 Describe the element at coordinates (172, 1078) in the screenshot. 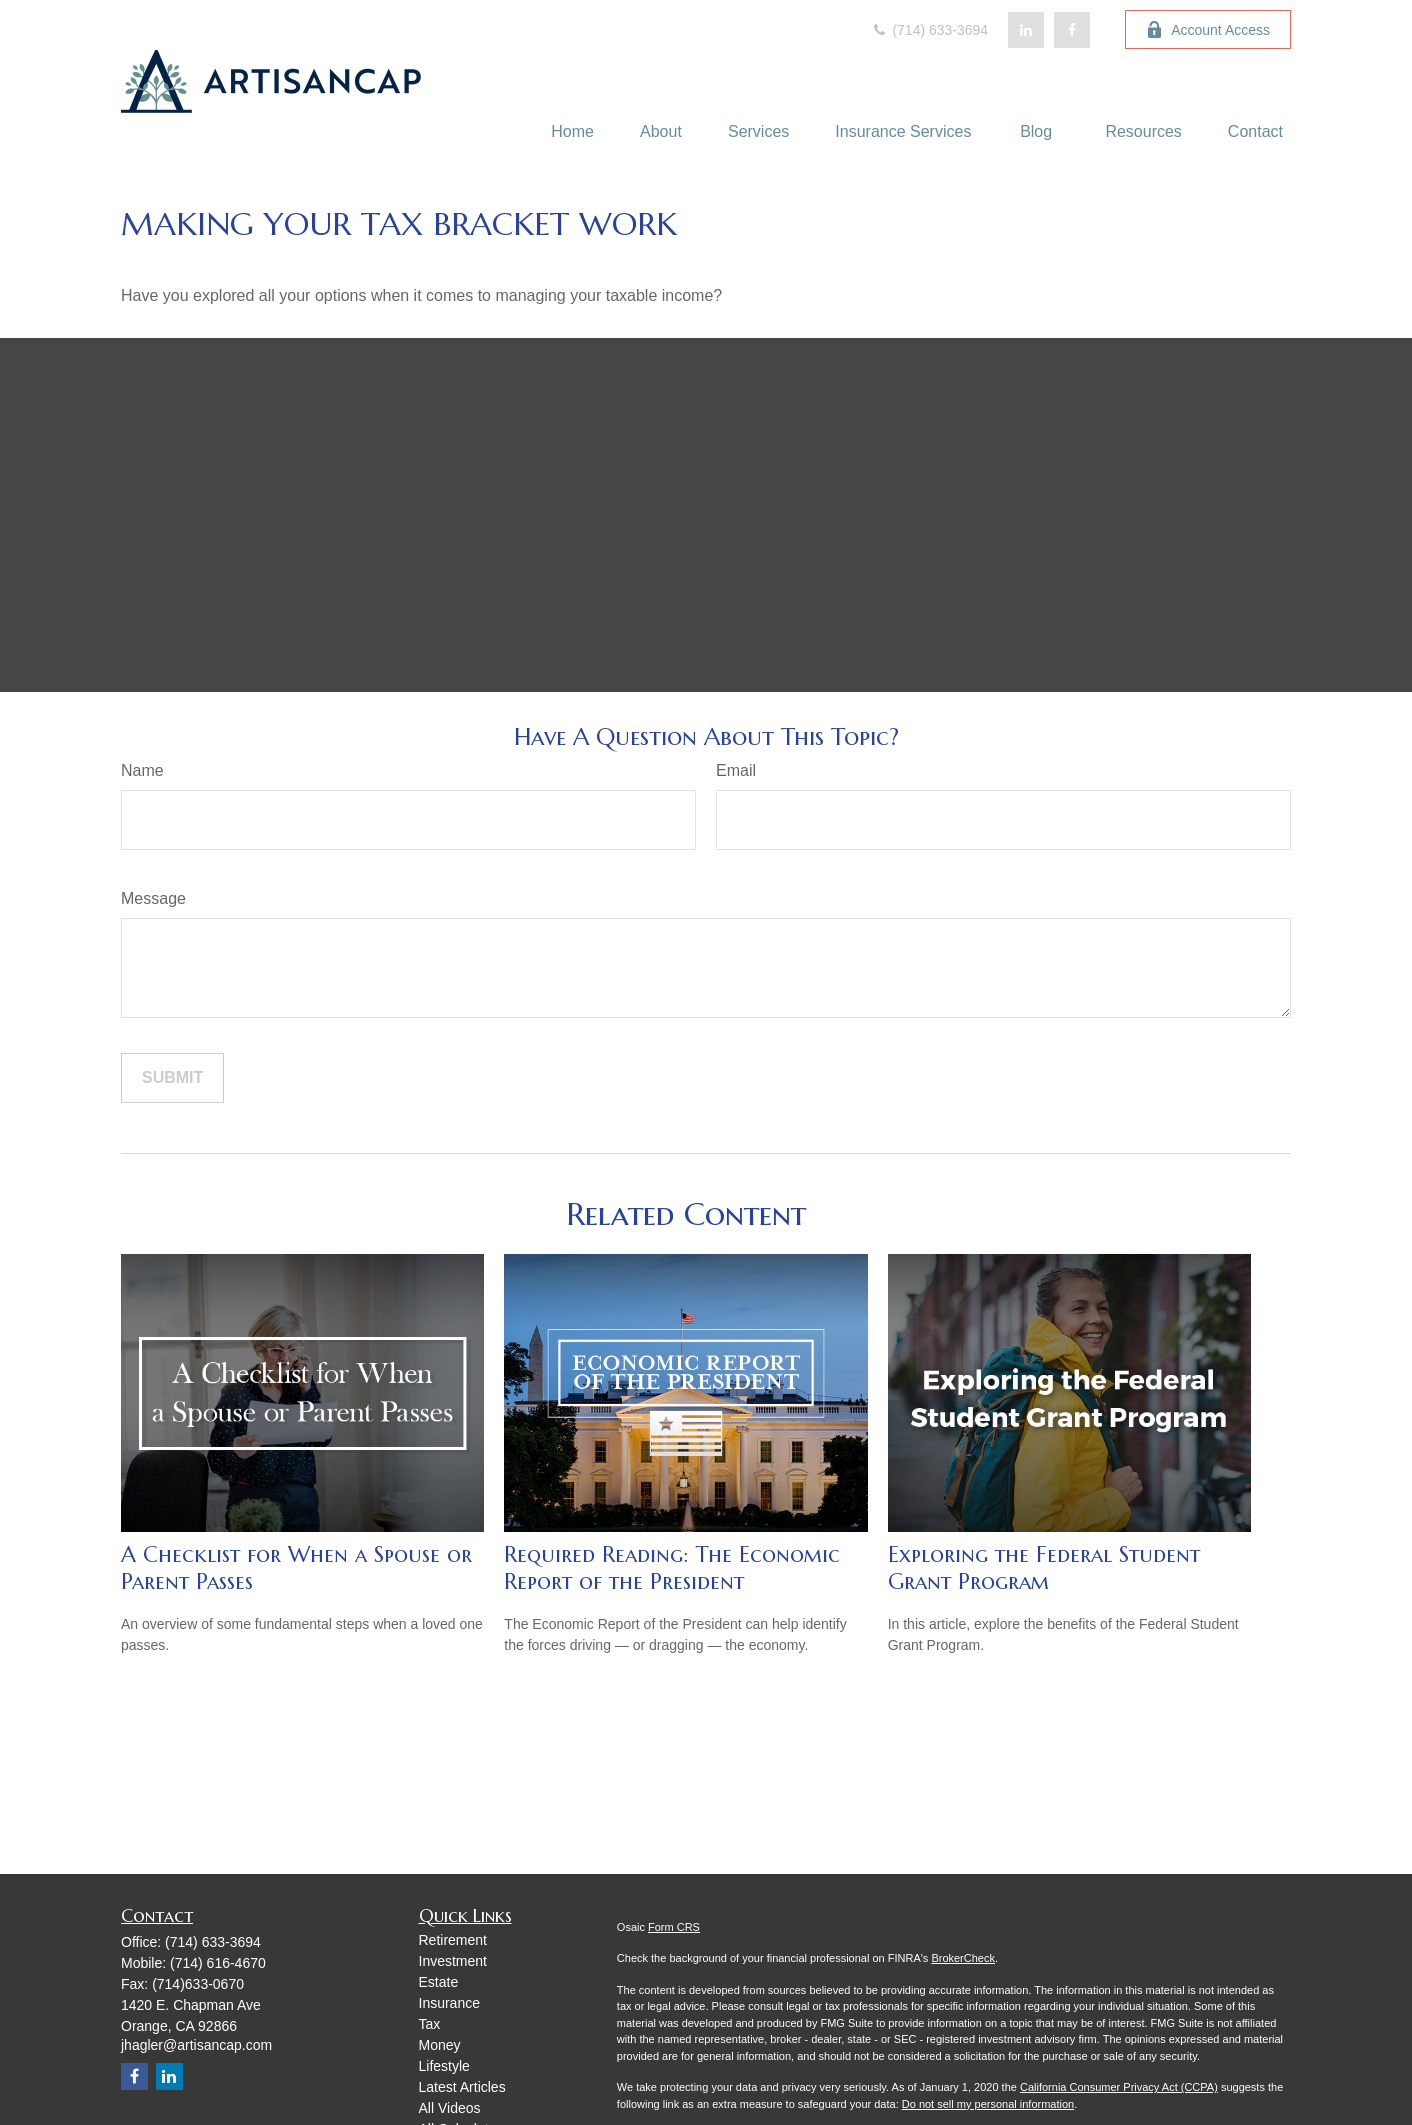

I see `[Submit form]` at that location.